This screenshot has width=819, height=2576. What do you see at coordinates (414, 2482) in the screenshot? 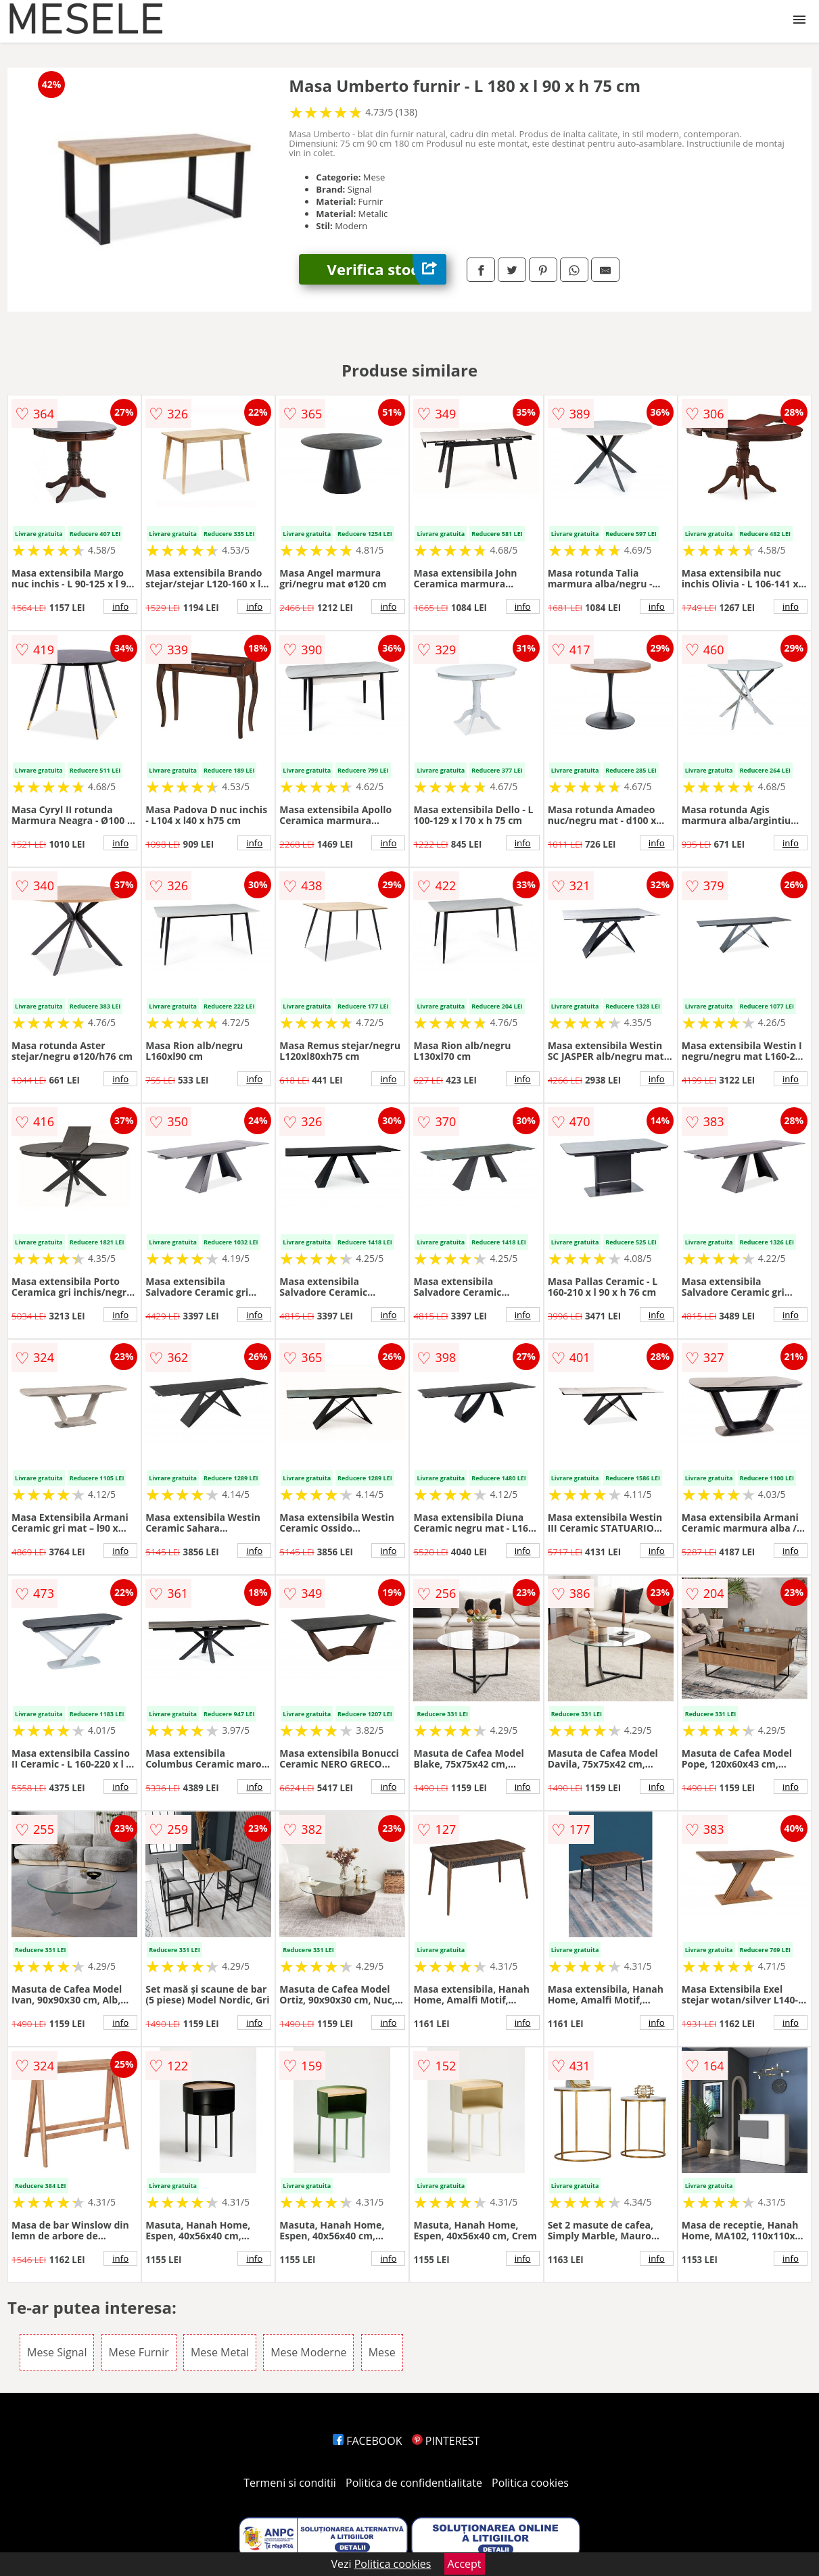
I see `Politica de confidentialitate` at bounding box center [414, 2482].